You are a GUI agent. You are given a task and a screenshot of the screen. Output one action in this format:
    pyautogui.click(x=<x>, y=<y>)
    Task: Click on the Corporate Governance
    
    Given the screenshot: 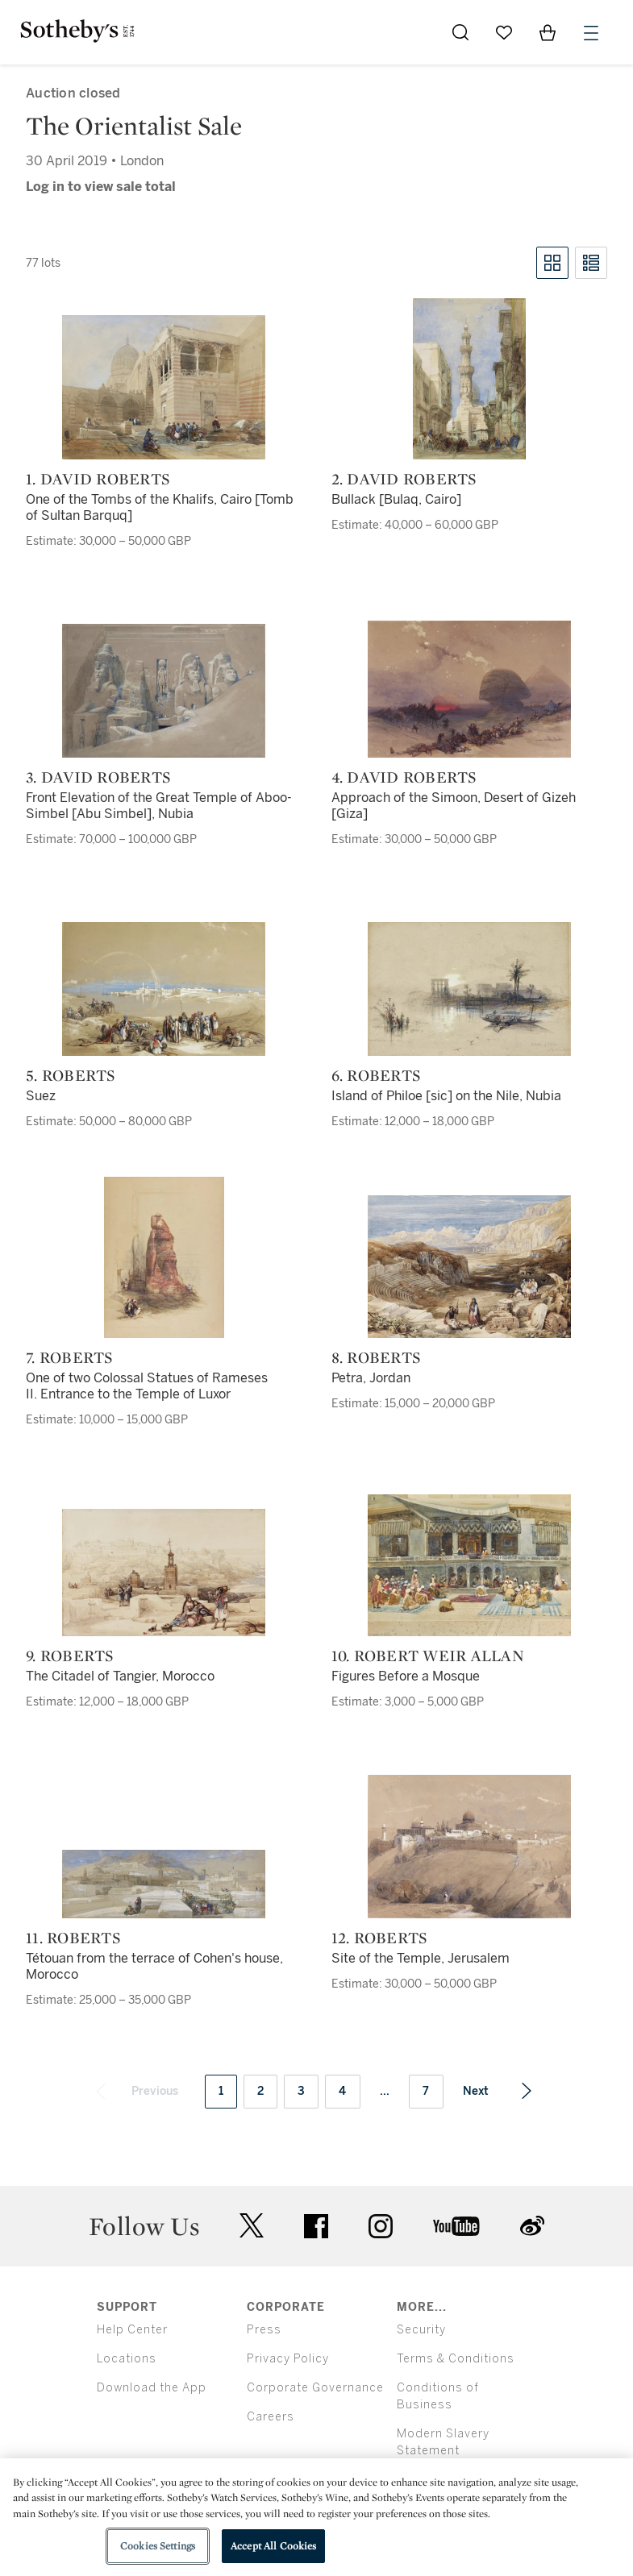 What is the action you would take?
    pyautogui.click(x=315, y=2388)
    